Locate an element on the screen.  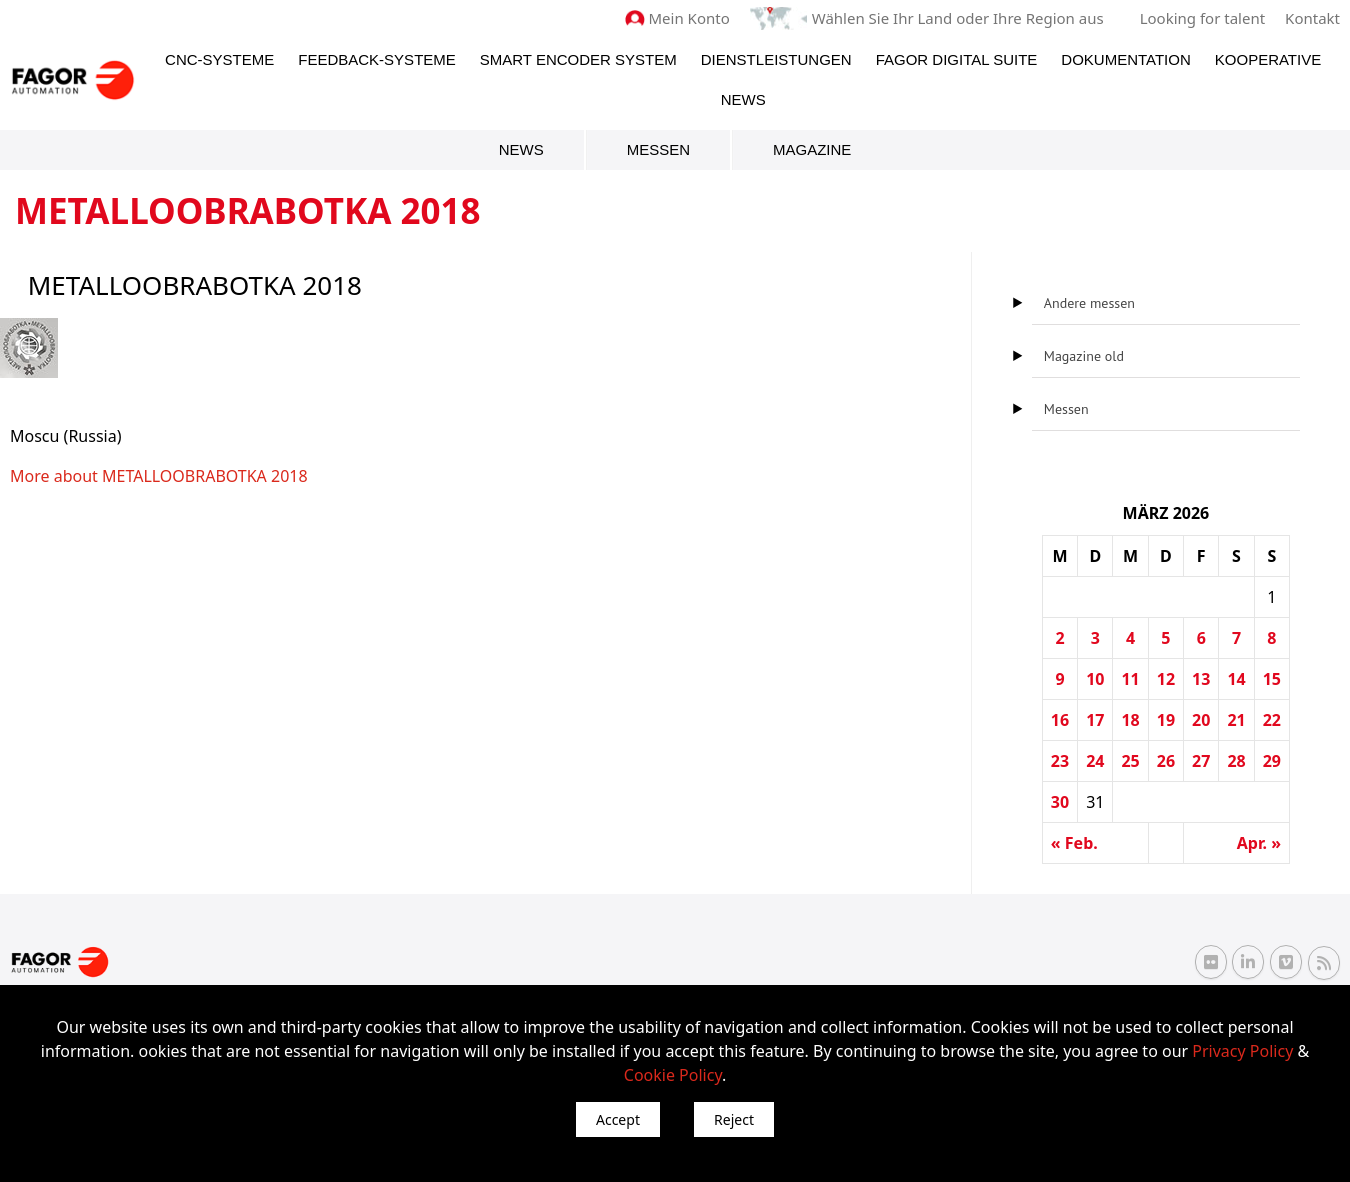
Cookie Policy is located at coordinates (673, 1075).